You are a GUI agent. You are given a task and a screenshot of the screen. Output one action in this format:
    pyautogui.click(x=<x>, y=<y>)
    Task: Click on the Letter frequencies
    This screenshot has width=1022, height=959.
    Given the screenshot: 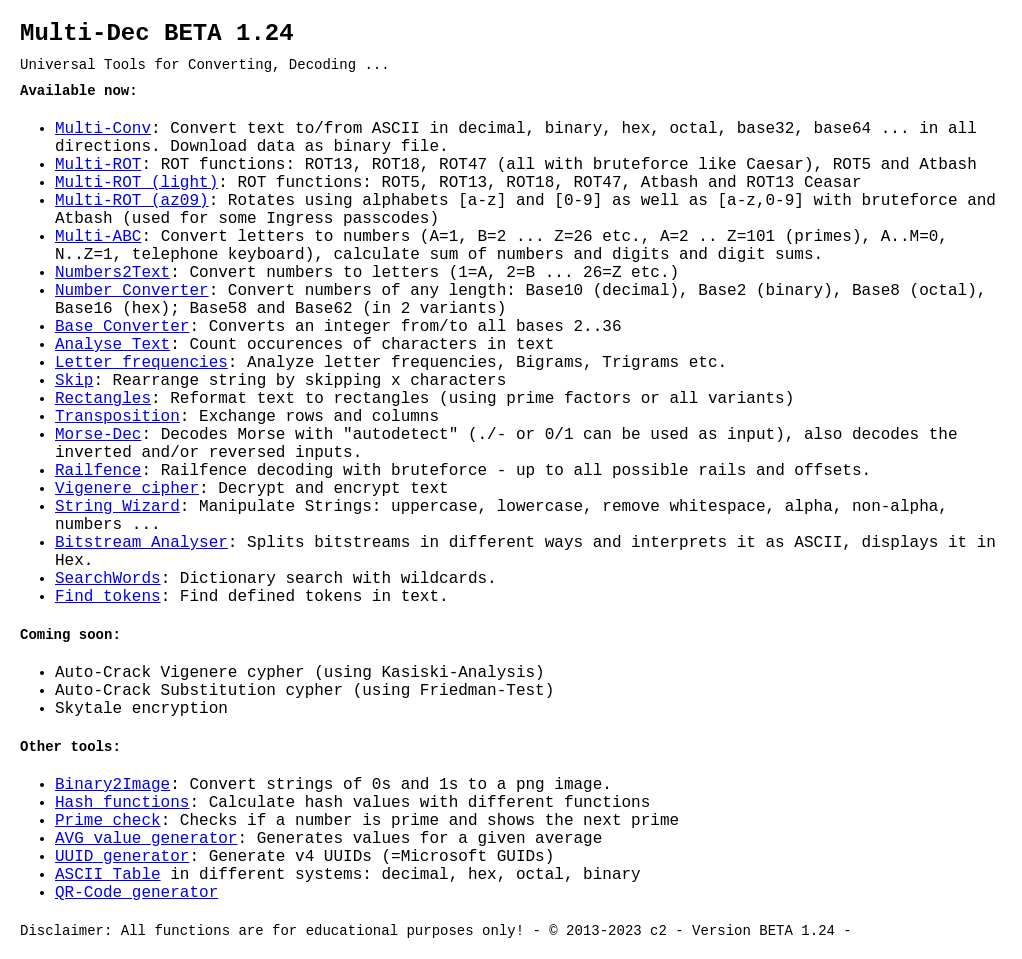 What is the action you would take?
    pyautogui.click(x=141, y=363)
    